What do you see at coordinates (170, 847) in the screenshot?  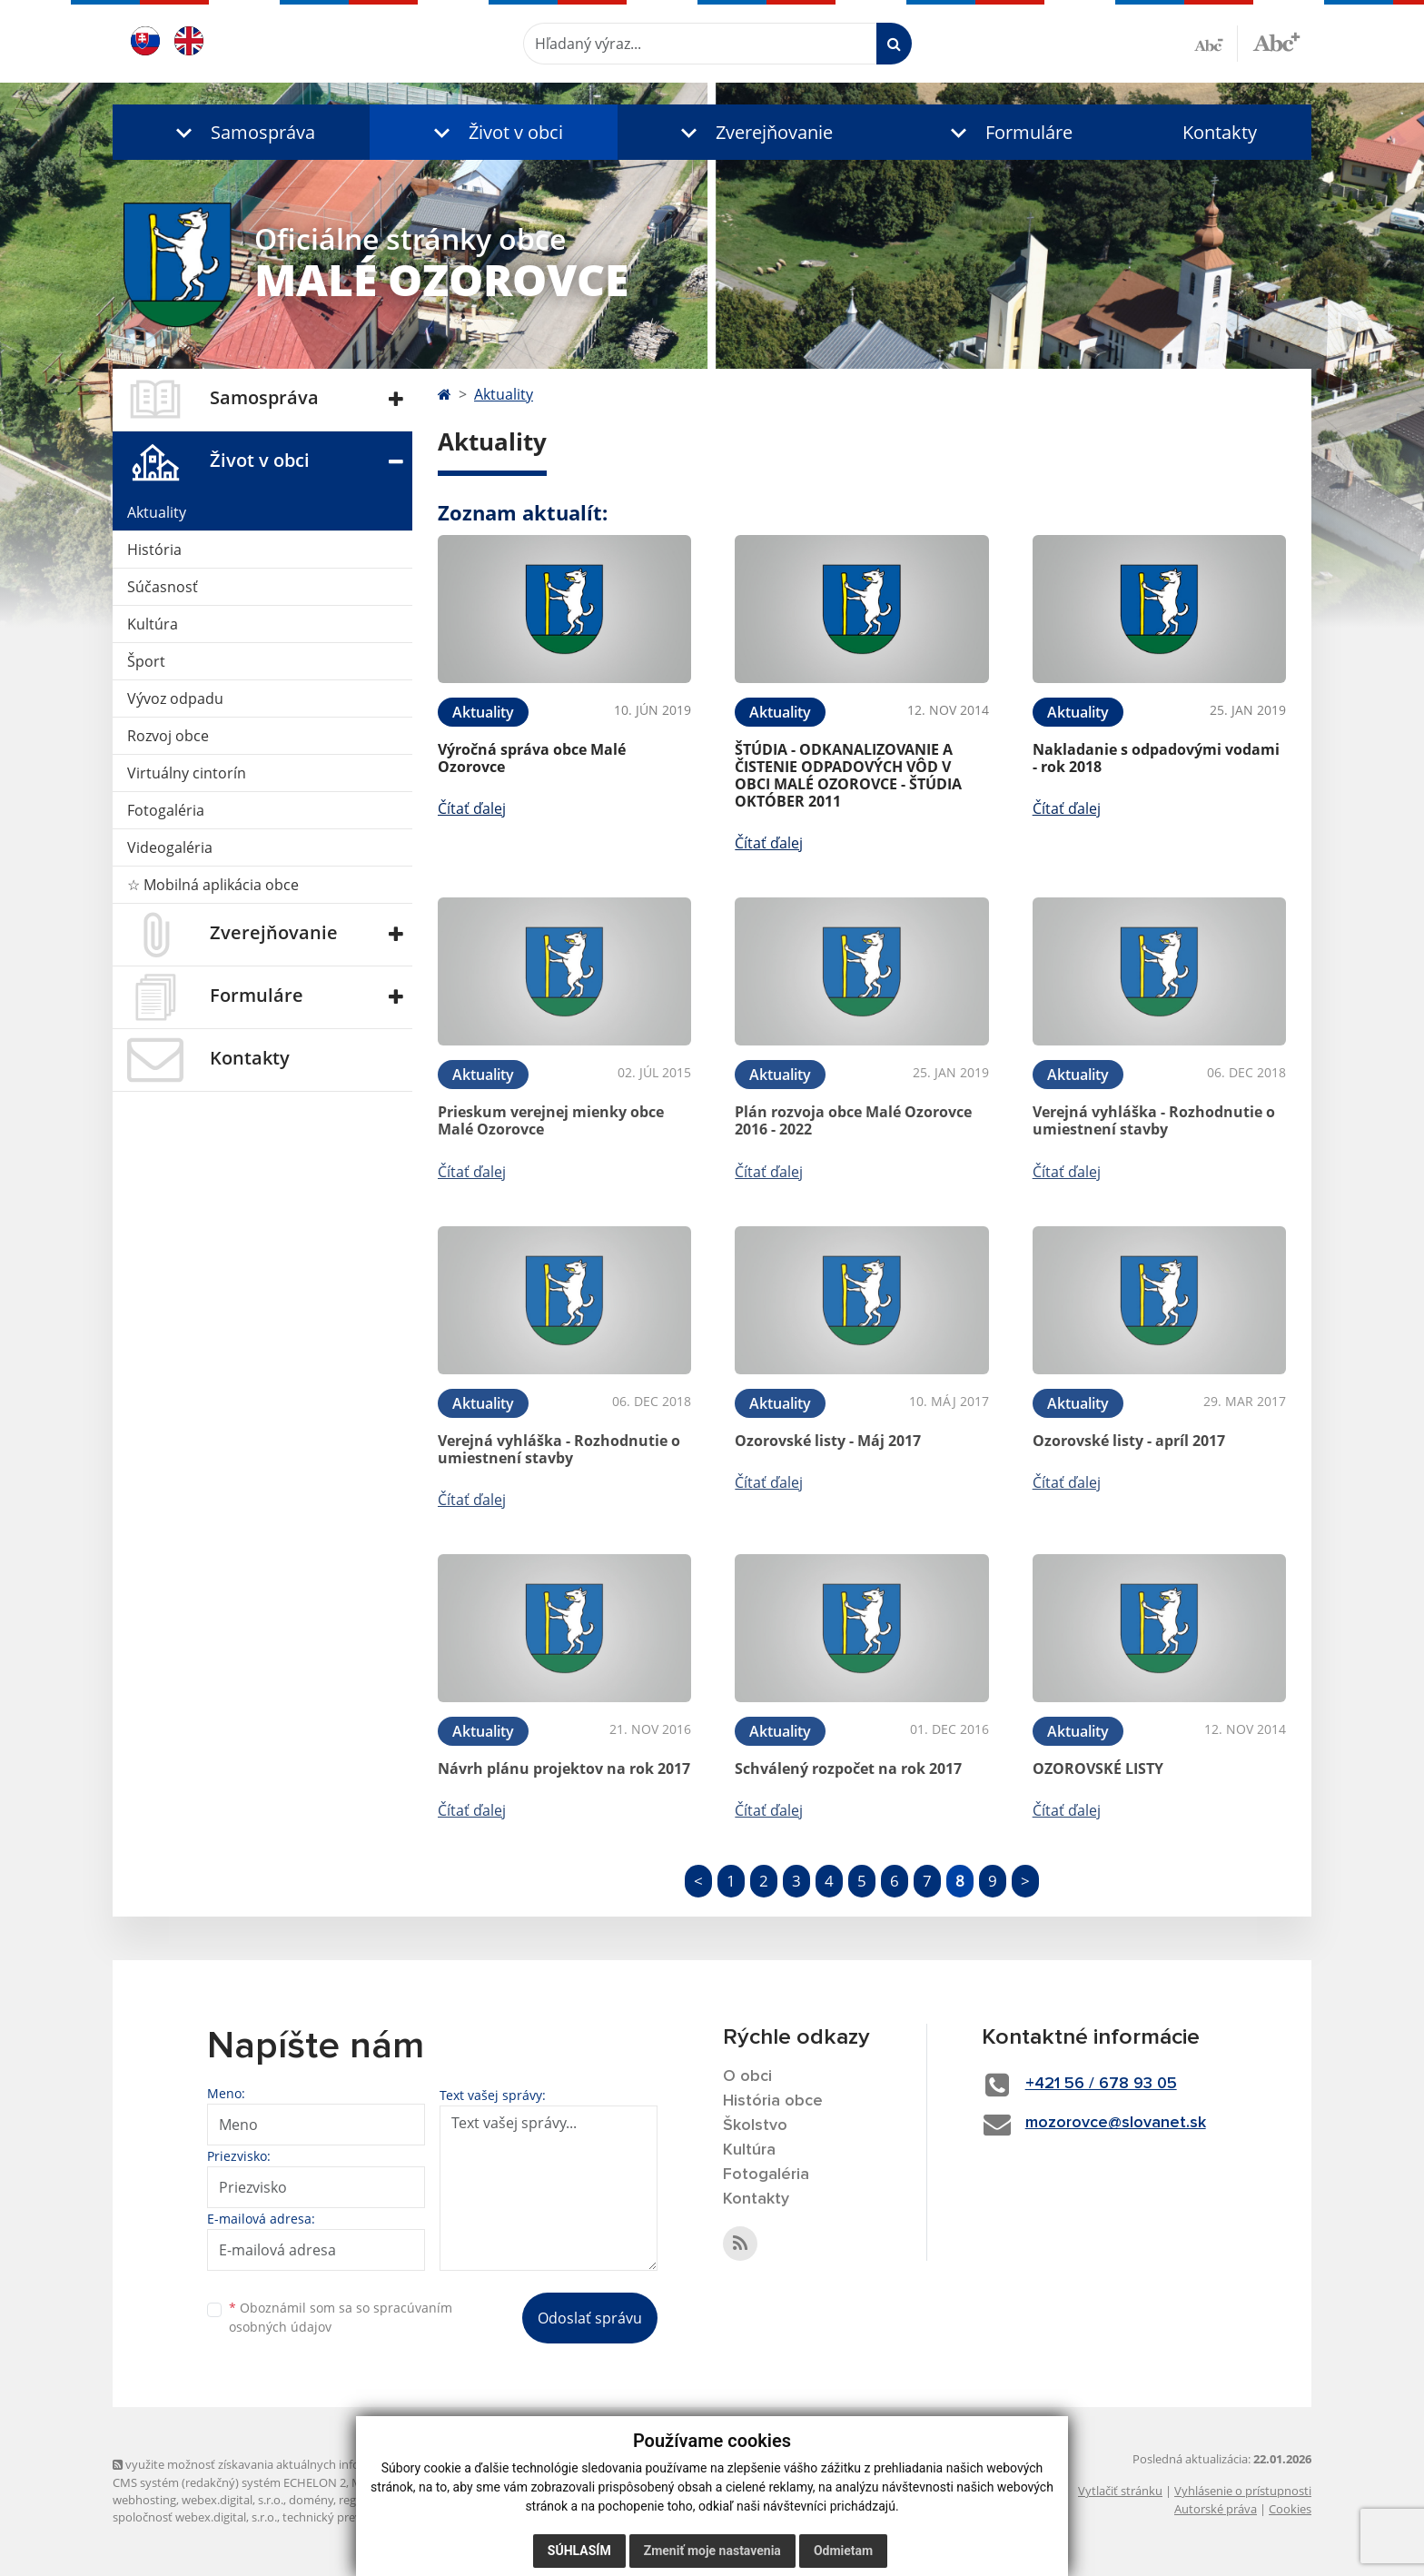 I see `Videogaléria` at bounding box center [170, 847].